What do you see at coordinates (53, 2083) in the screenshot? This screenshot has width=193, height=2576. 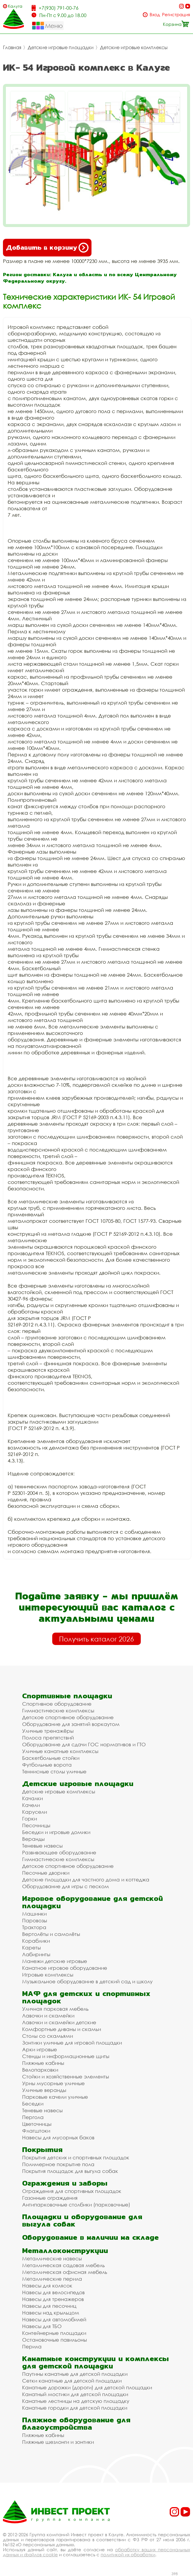 I see `Урны мусорные уличные` at bounding box center [53, 2083].